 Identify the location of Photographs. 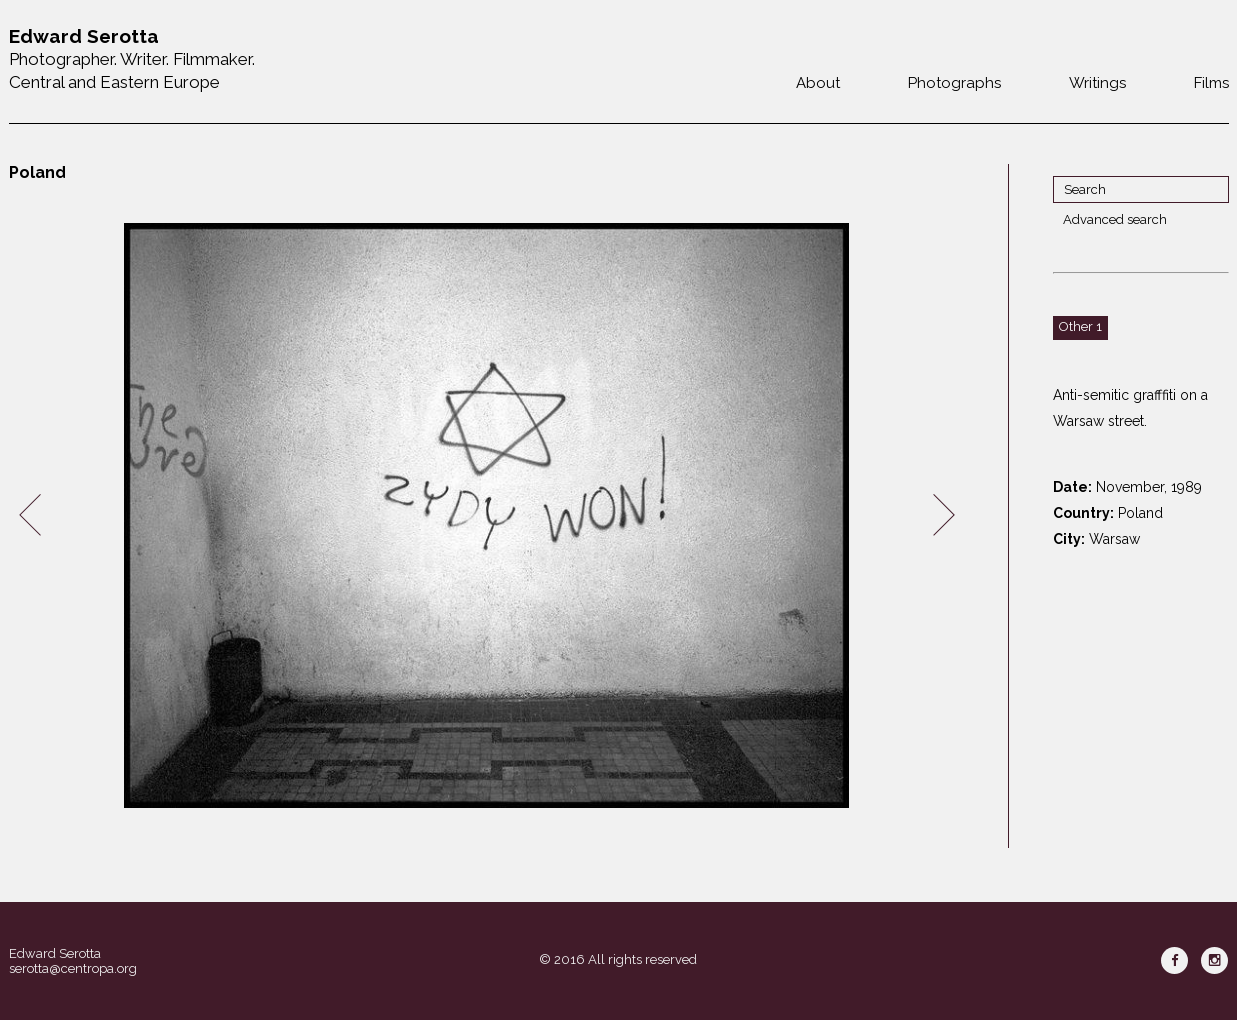
(954, 83).